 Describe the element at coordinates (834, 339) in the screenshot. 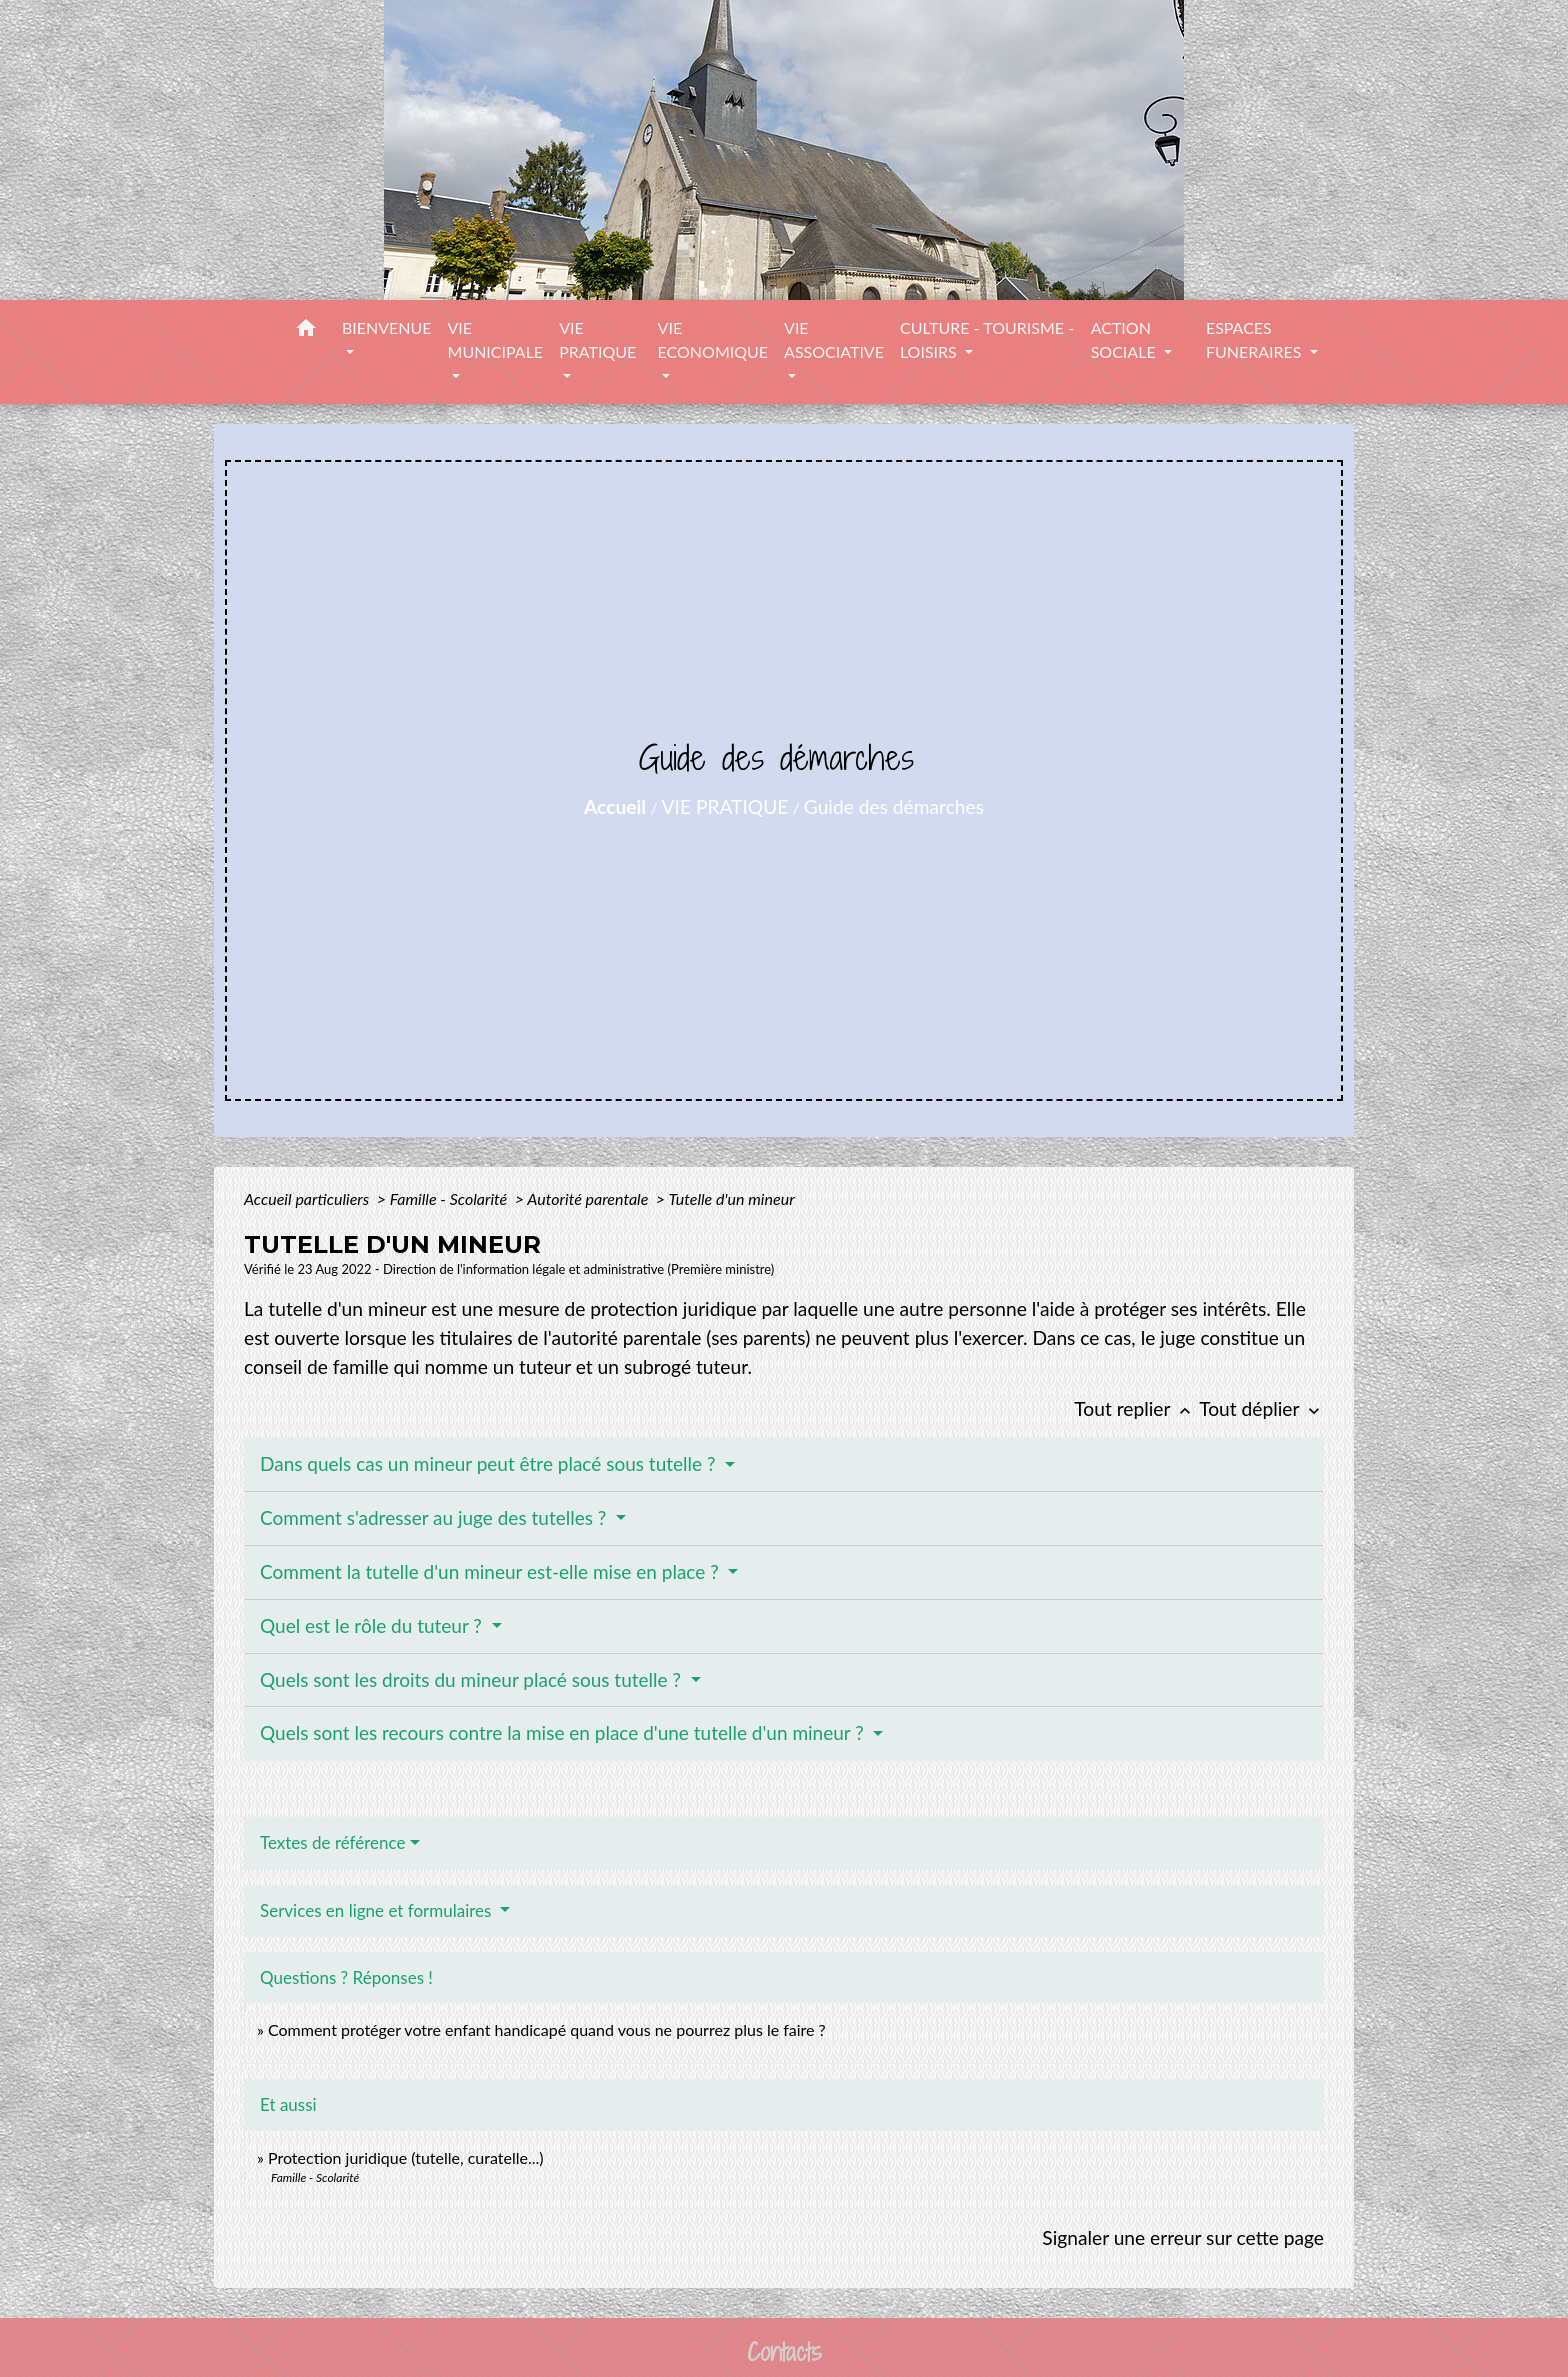

I see `VIE ASSOCIATIVE [button]` at that location.